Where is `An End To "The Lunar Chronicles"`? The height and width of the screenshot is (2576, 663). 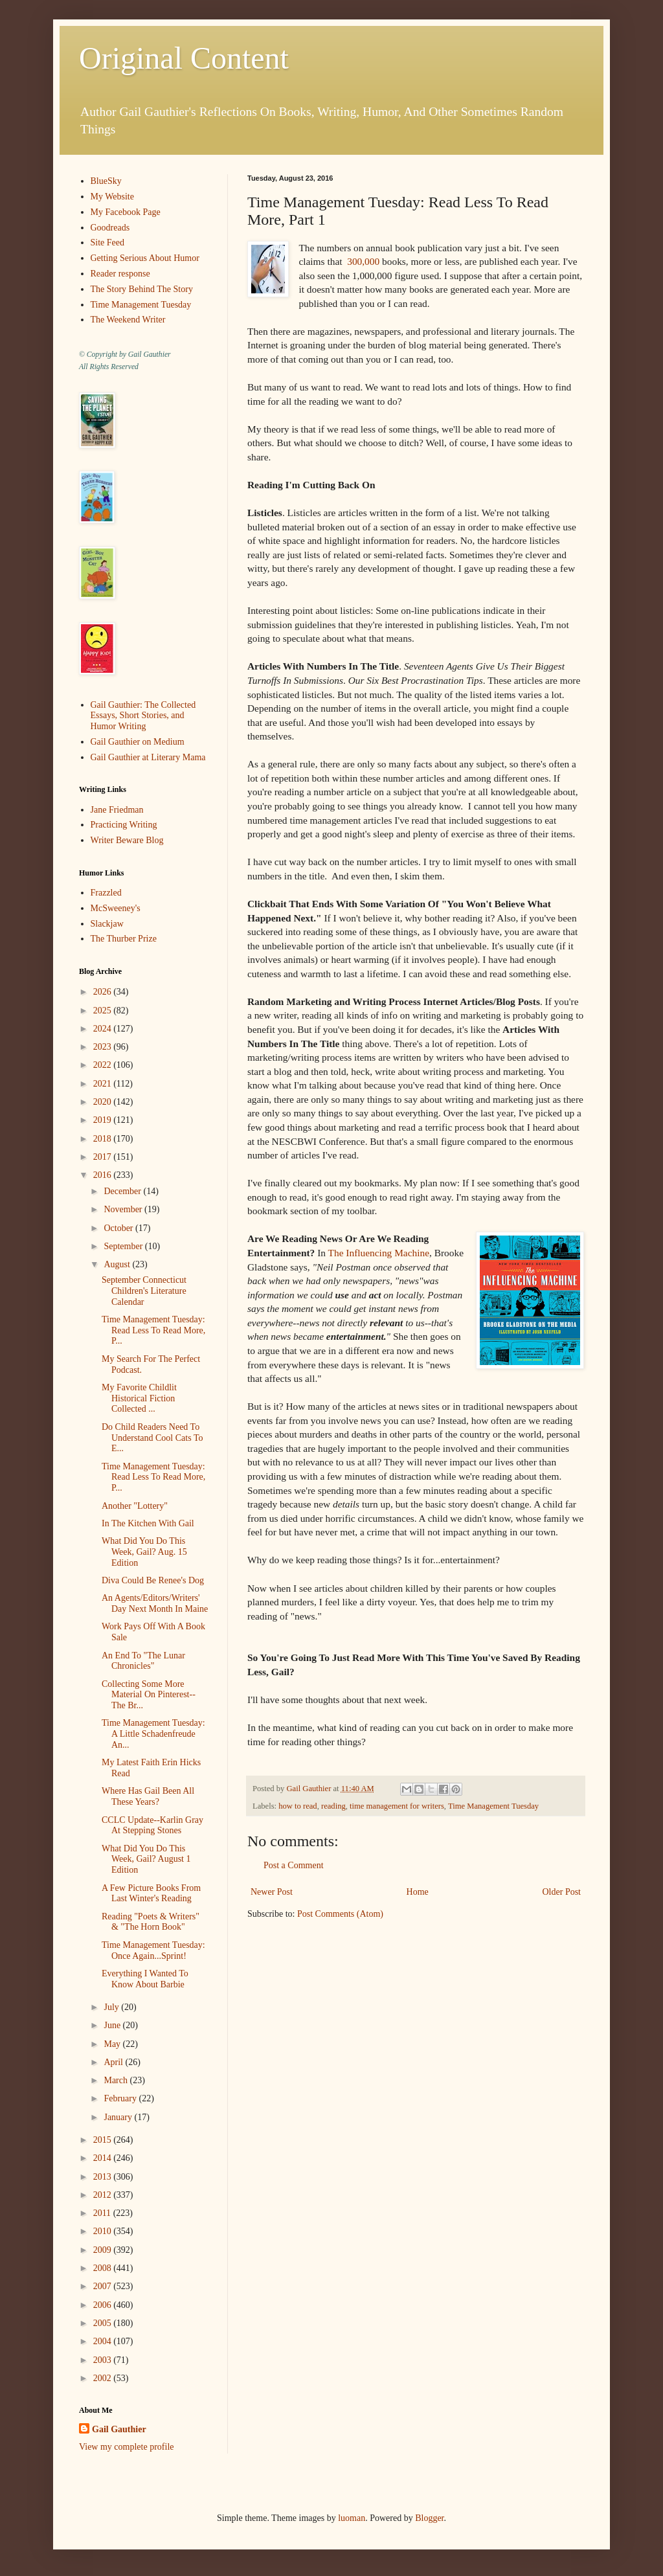
An End To "The Lunar Chronicles" is located at coordinates (143, 1661).